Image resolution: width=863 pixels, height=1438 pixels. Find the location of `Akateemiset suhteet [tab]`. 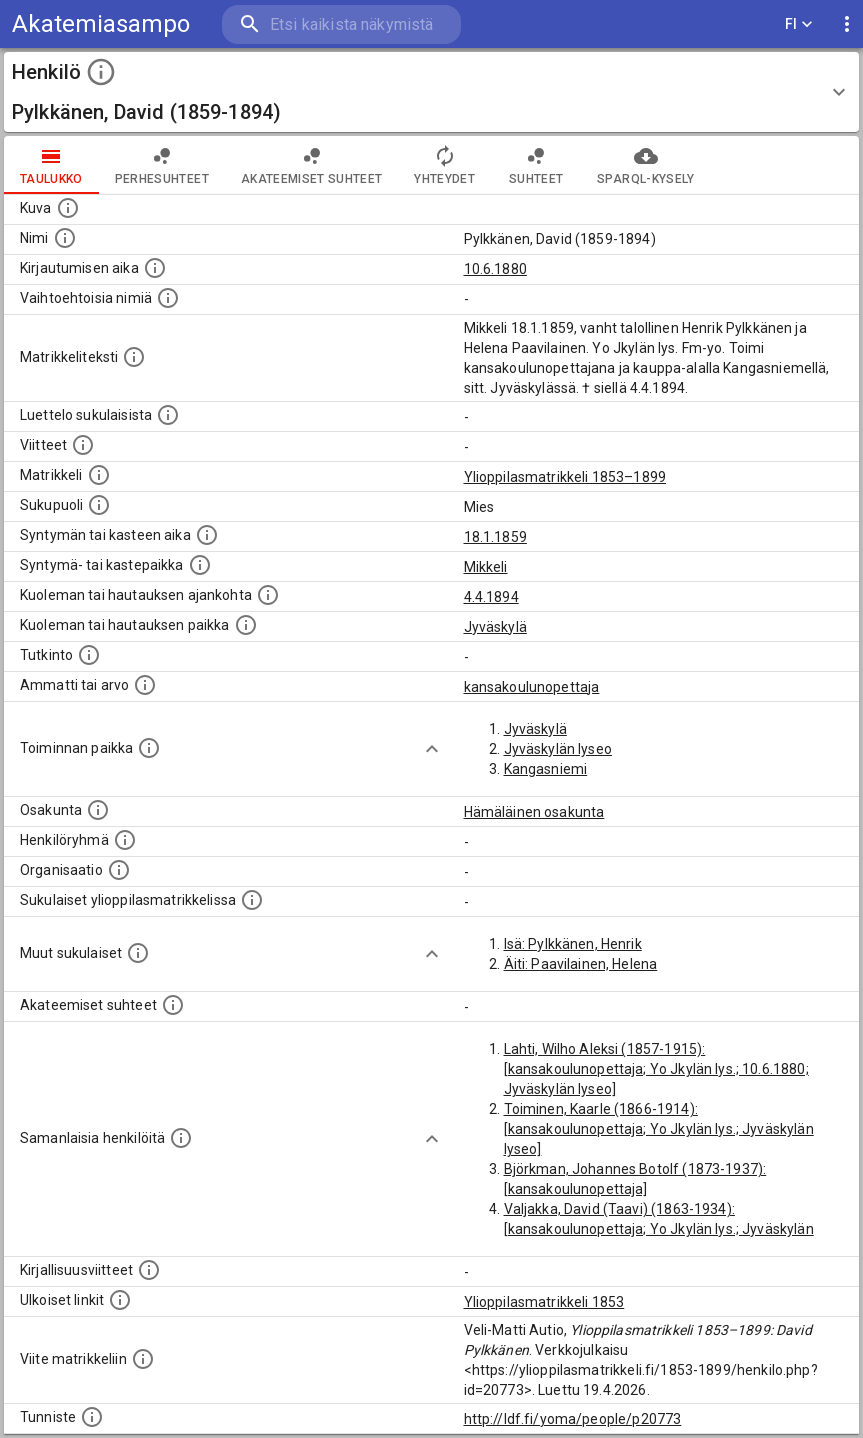

Akateemiset suhteet [tab] is located at coordinates (312, 165).